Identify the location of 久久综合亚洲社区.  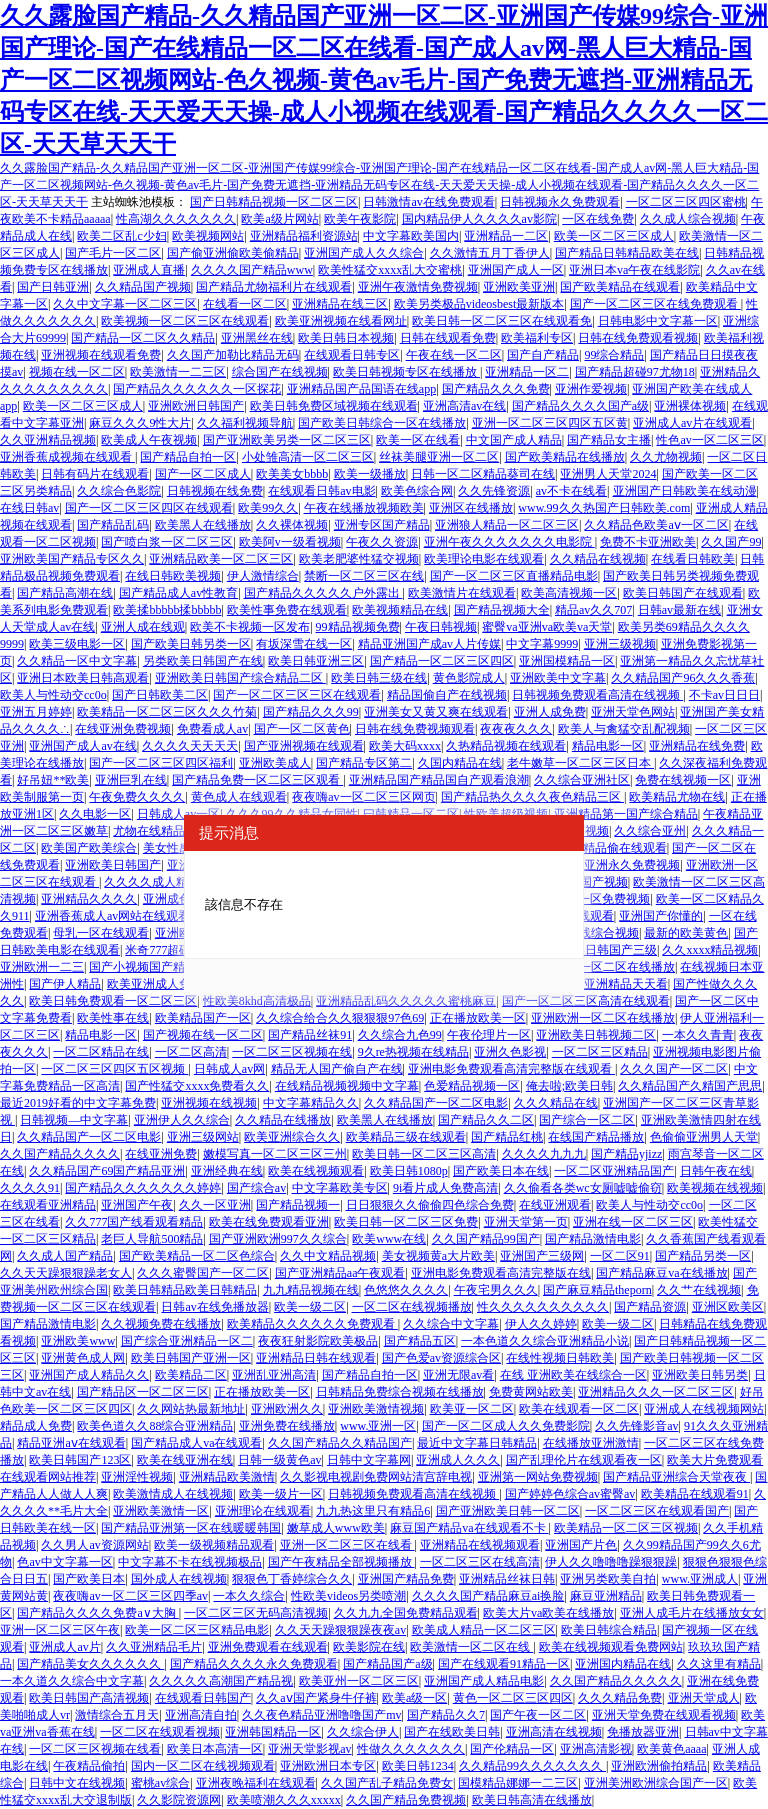
(582, 780).